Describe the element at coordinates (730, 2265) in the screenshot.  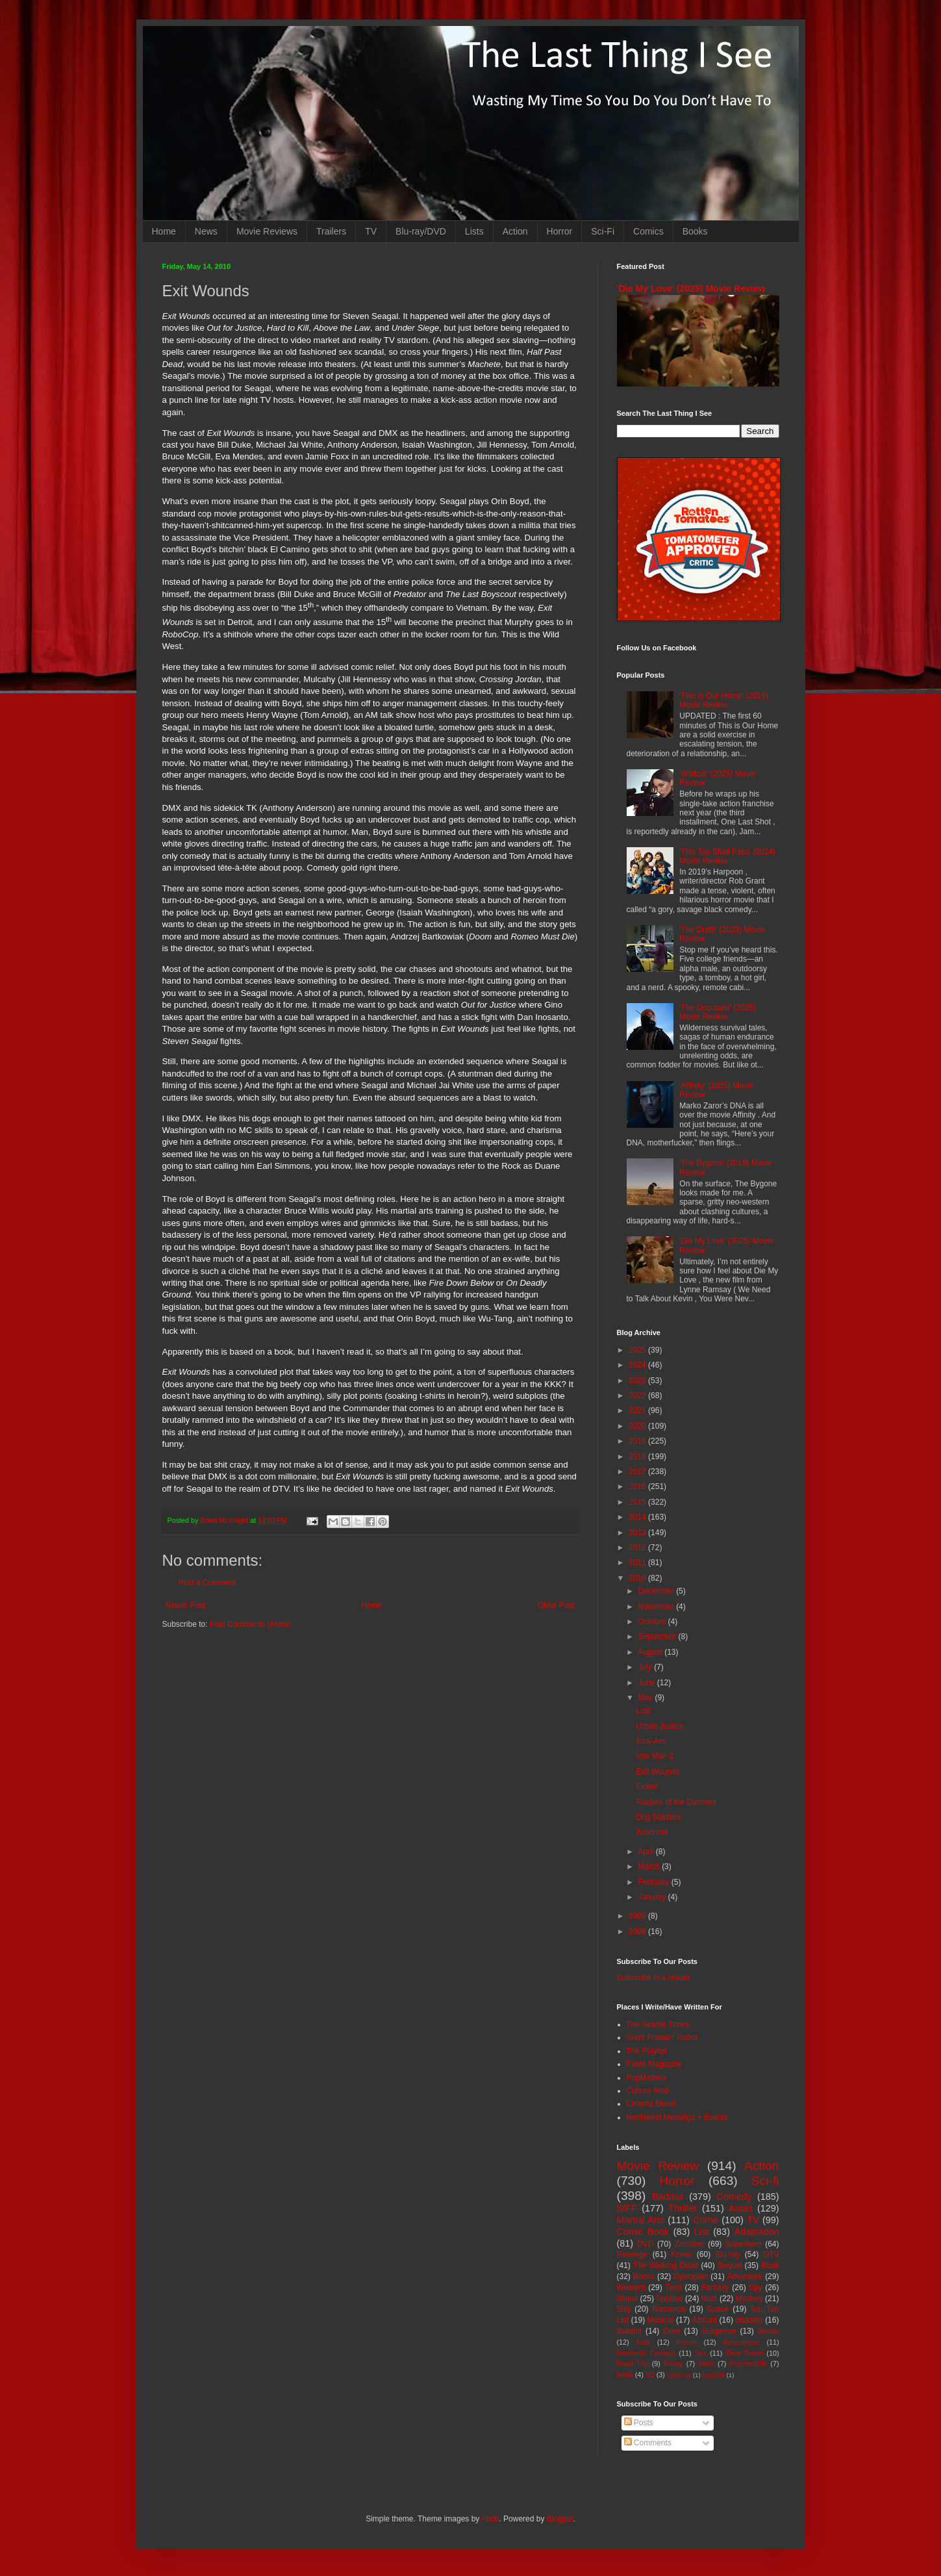
I see `Sequel` at that location.